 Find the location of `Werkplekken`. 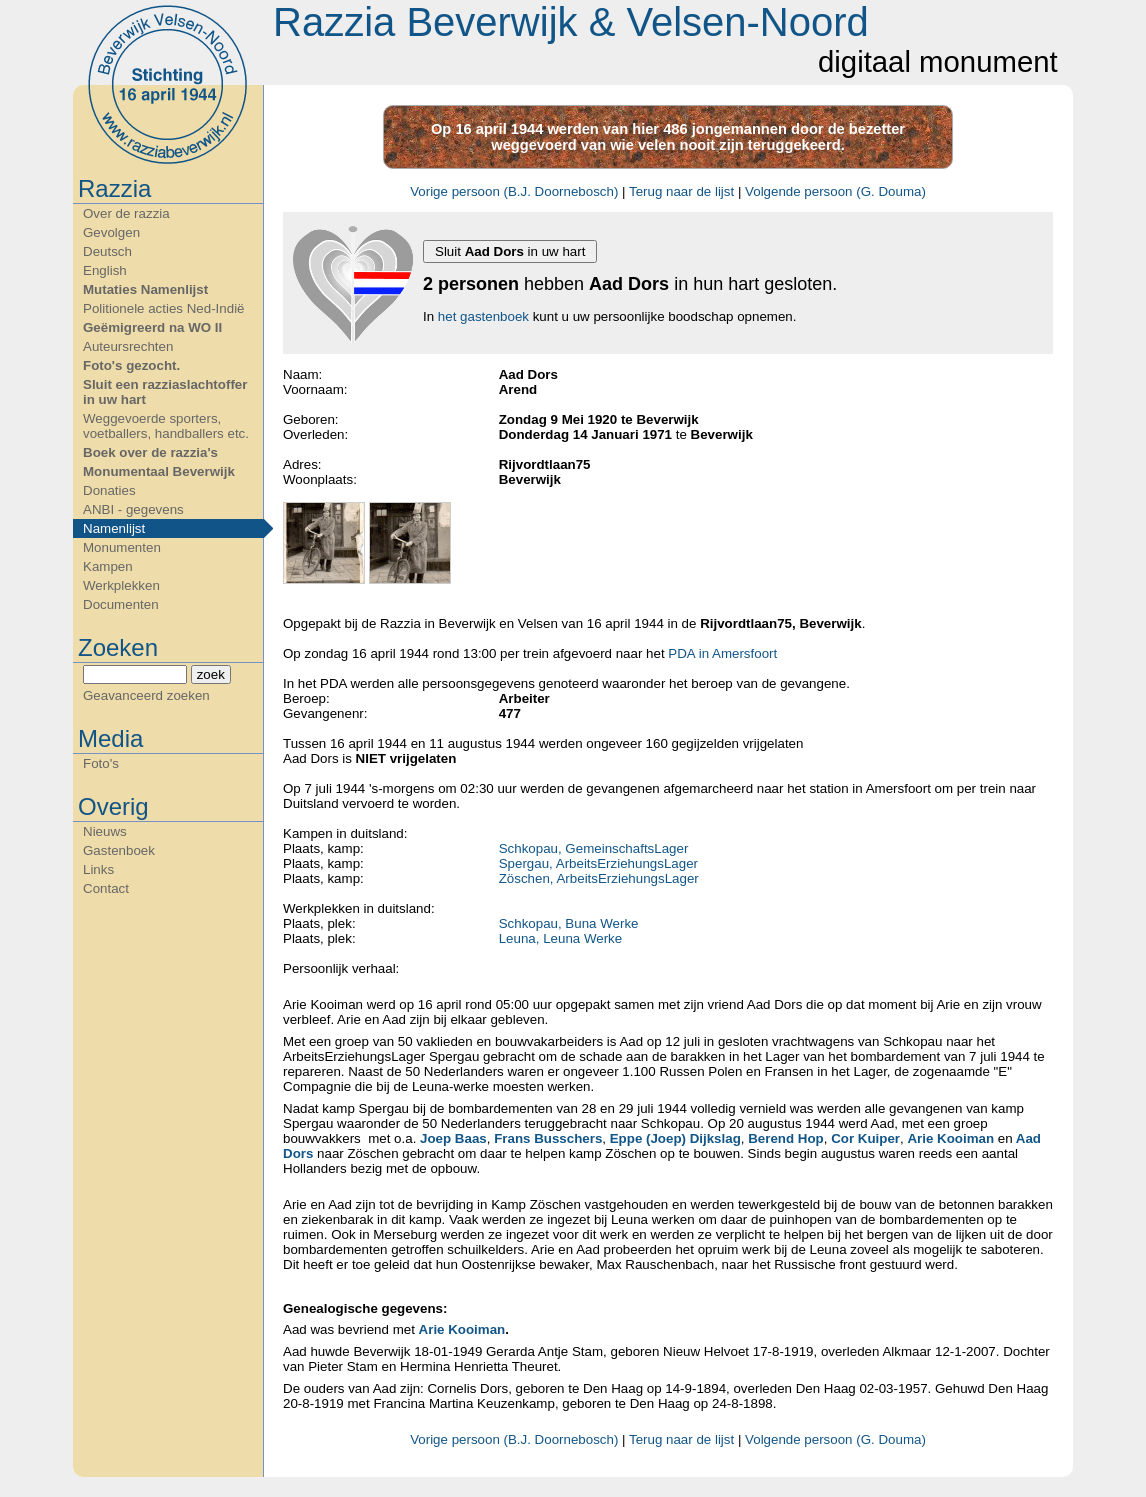

Werkplekken is located at coordinates (121, 585).